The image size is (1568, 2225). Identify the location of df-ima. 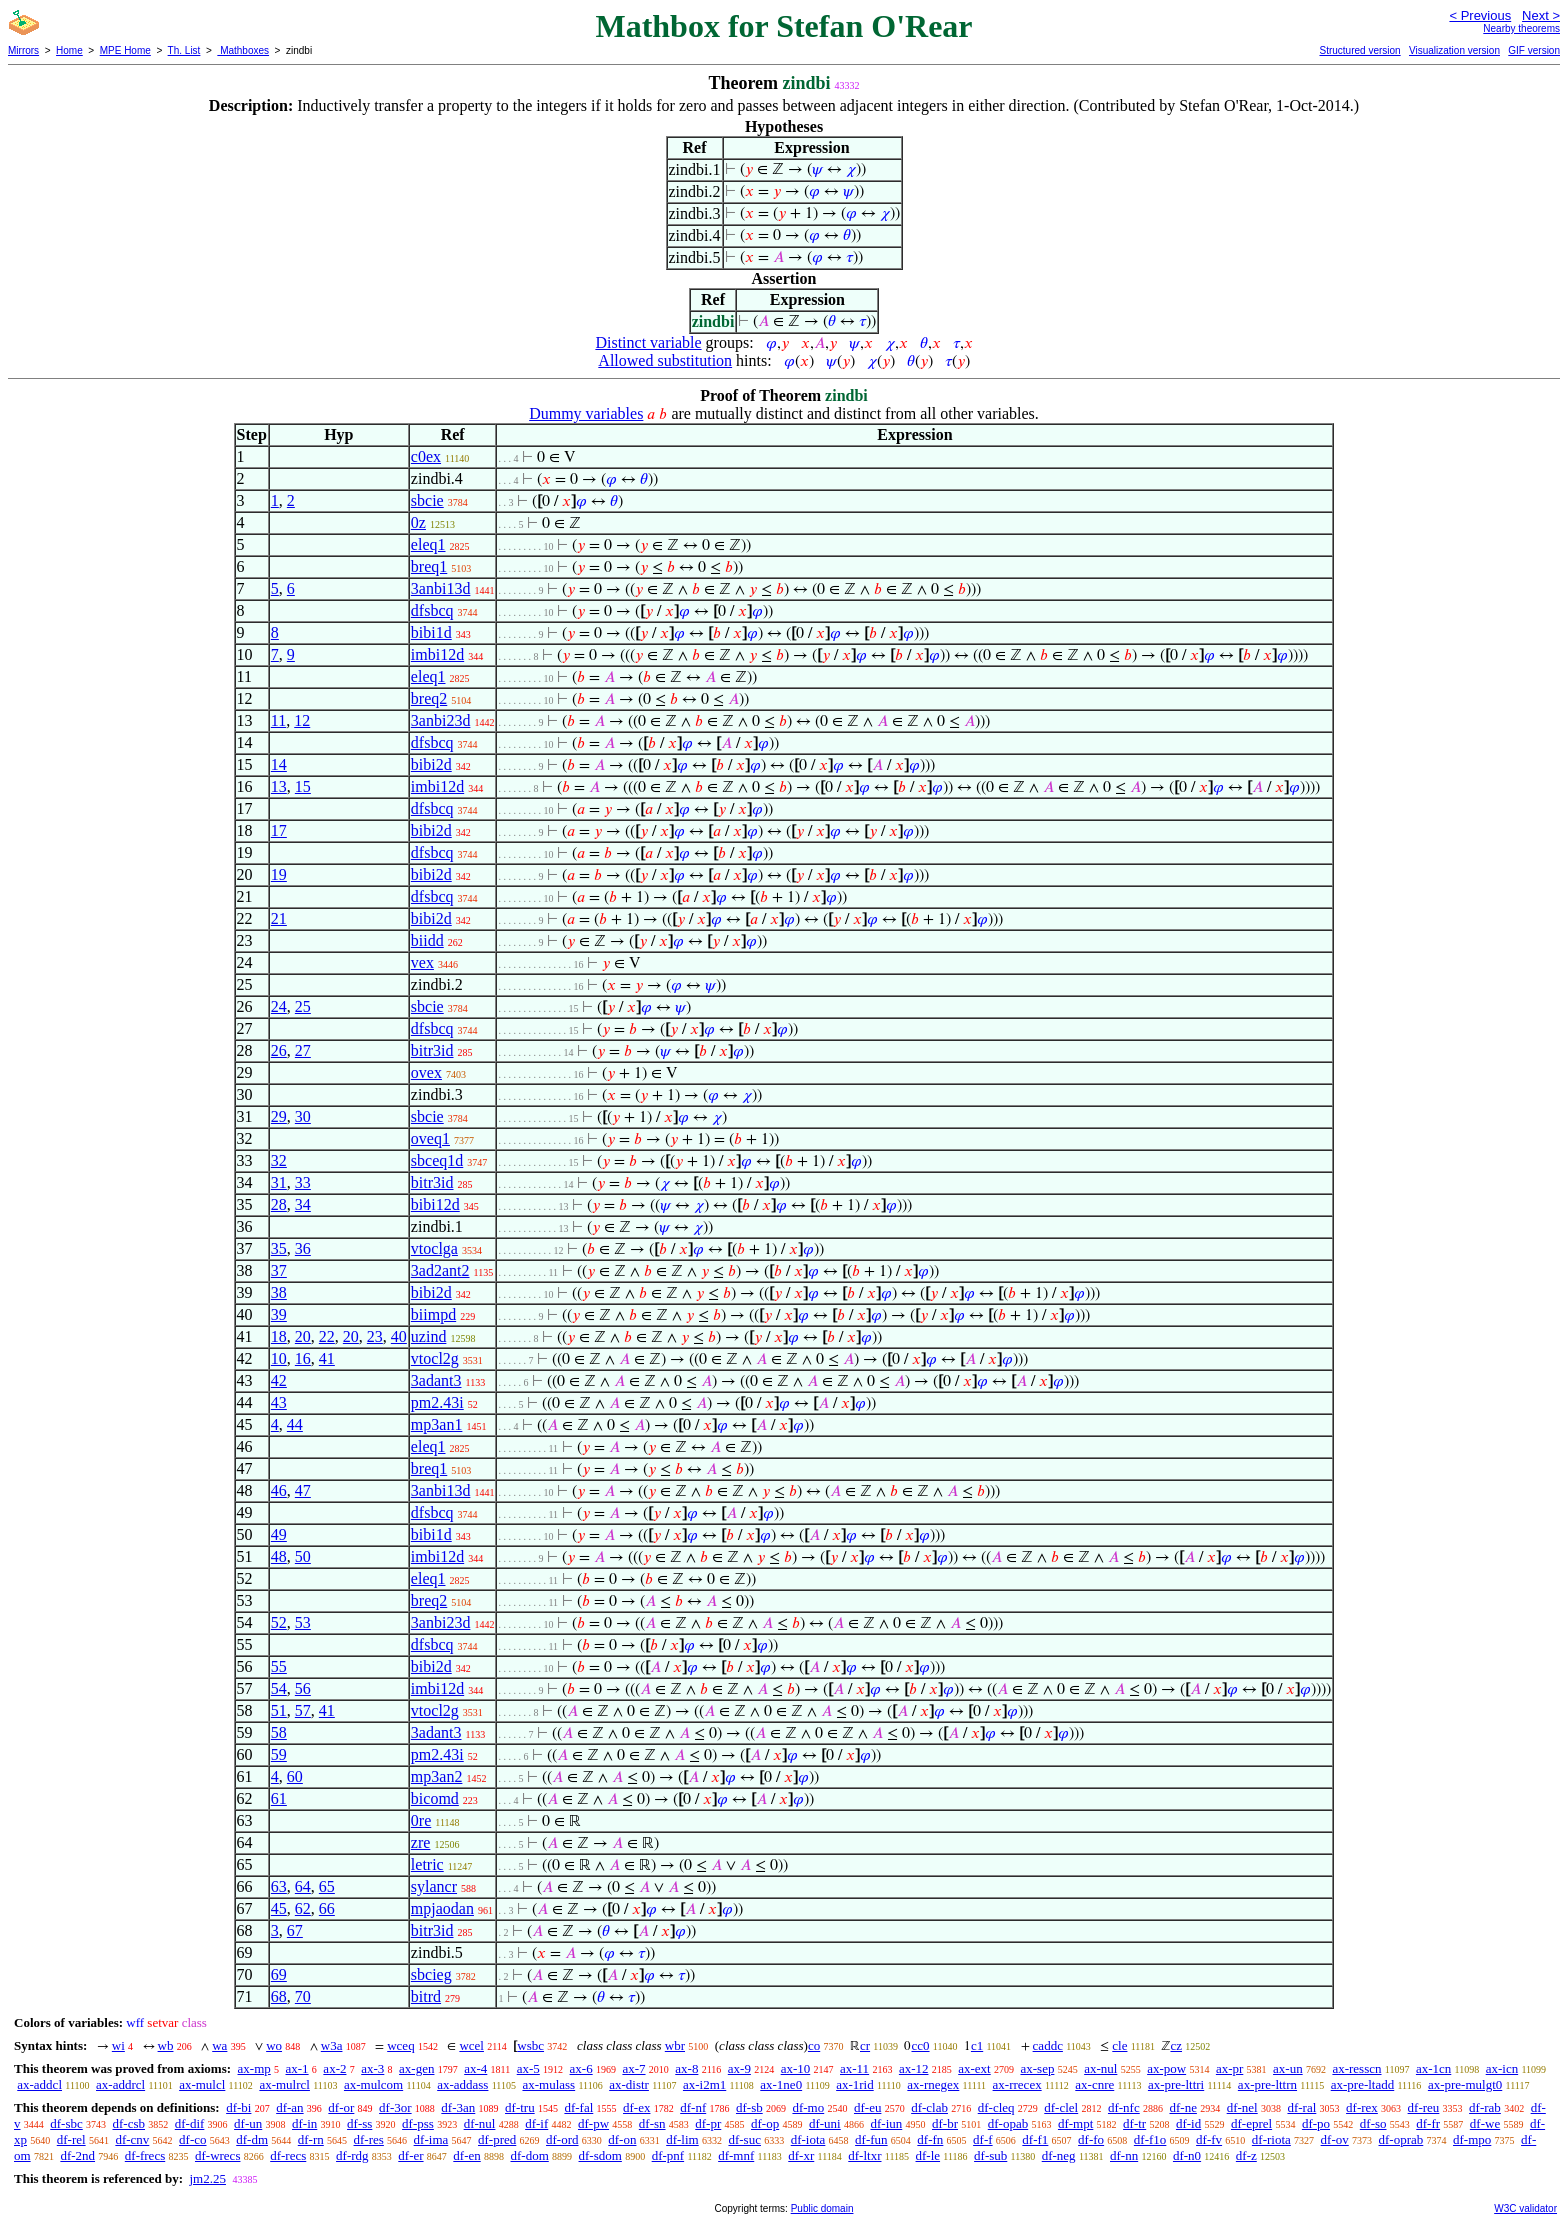
(431, 2139).